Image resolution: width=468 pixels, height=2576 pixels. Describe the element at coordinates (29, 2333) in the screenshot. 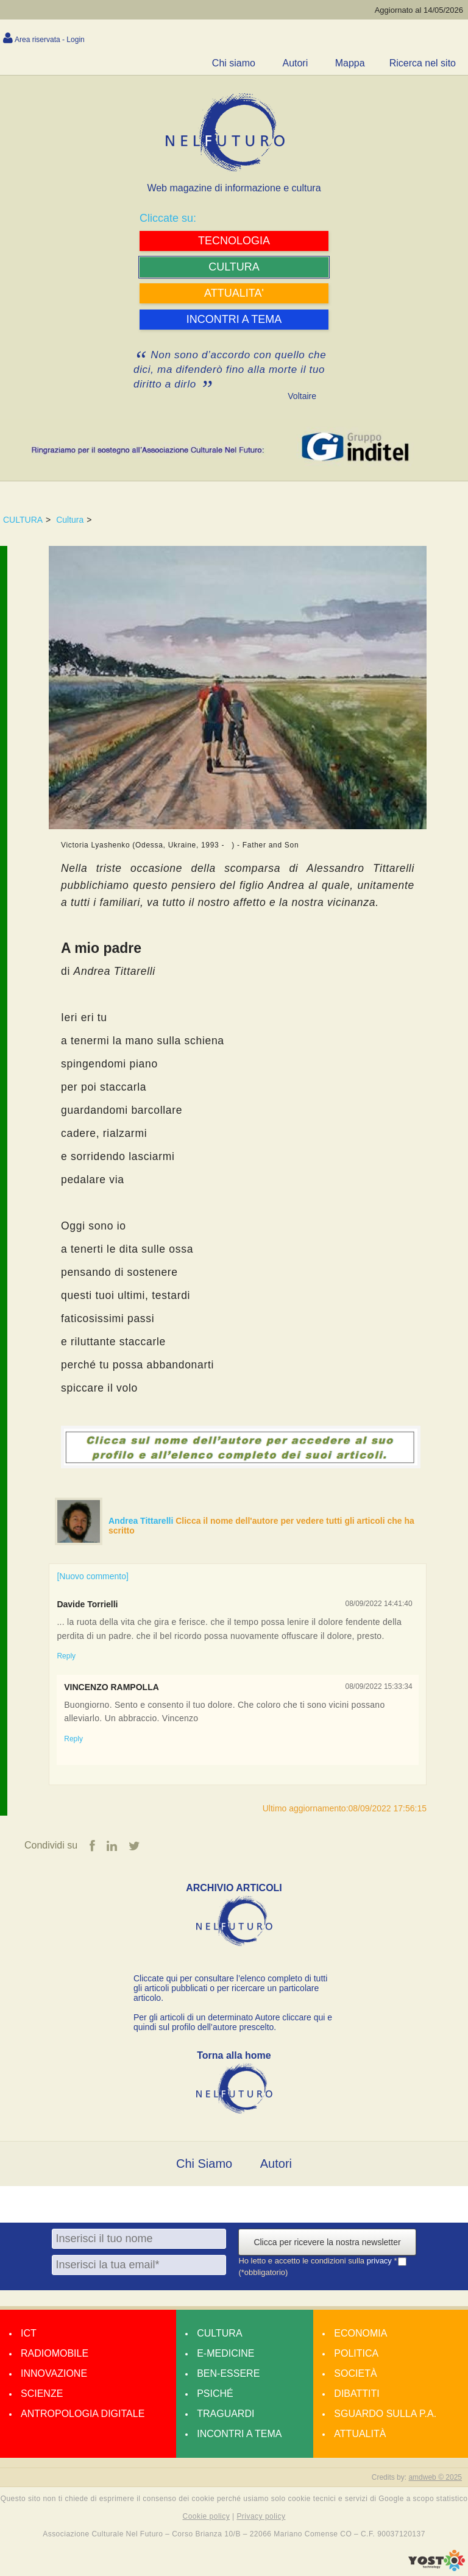

I see `Ict` at that location.